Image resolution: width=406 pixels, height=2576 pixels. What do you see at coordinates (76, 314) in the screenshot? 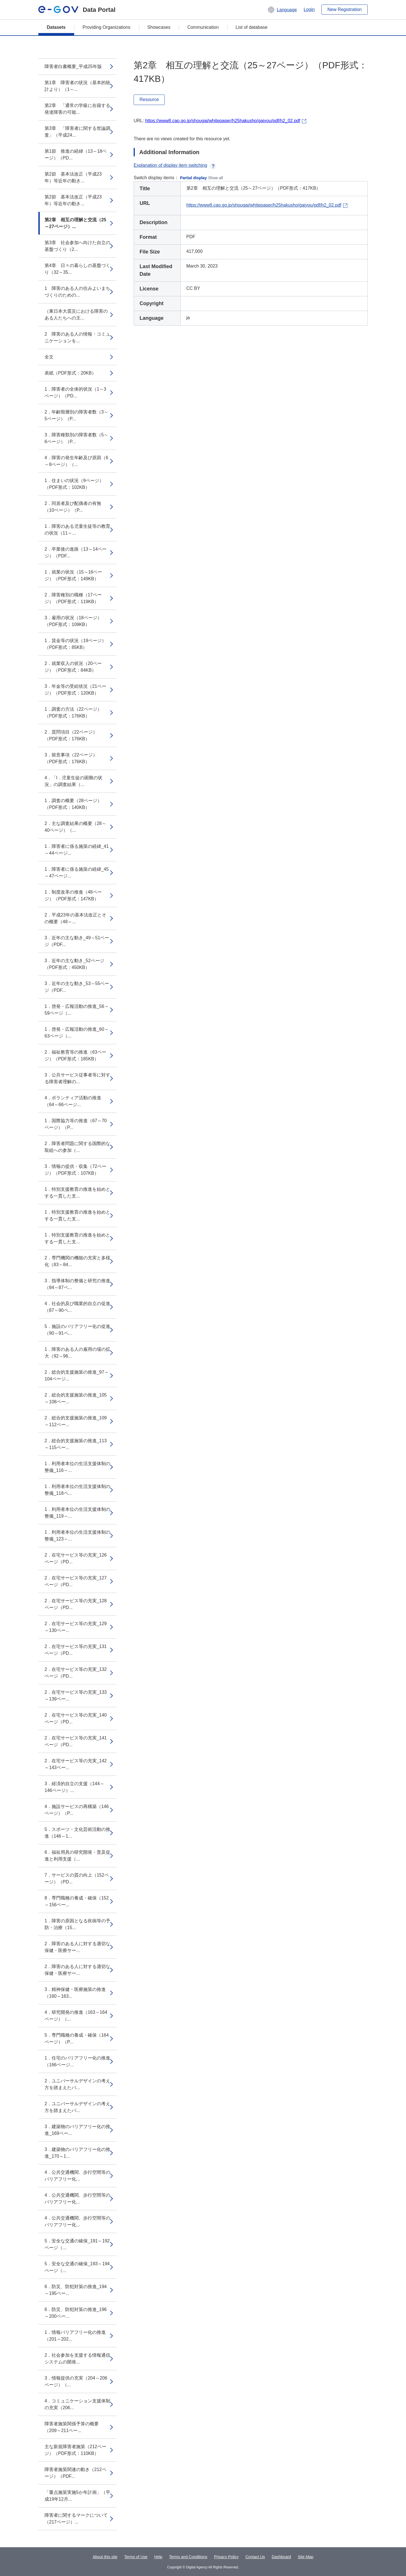
I see `（東日本大震災における障害のある人たちへの主...` at bounding box center [76, 314].